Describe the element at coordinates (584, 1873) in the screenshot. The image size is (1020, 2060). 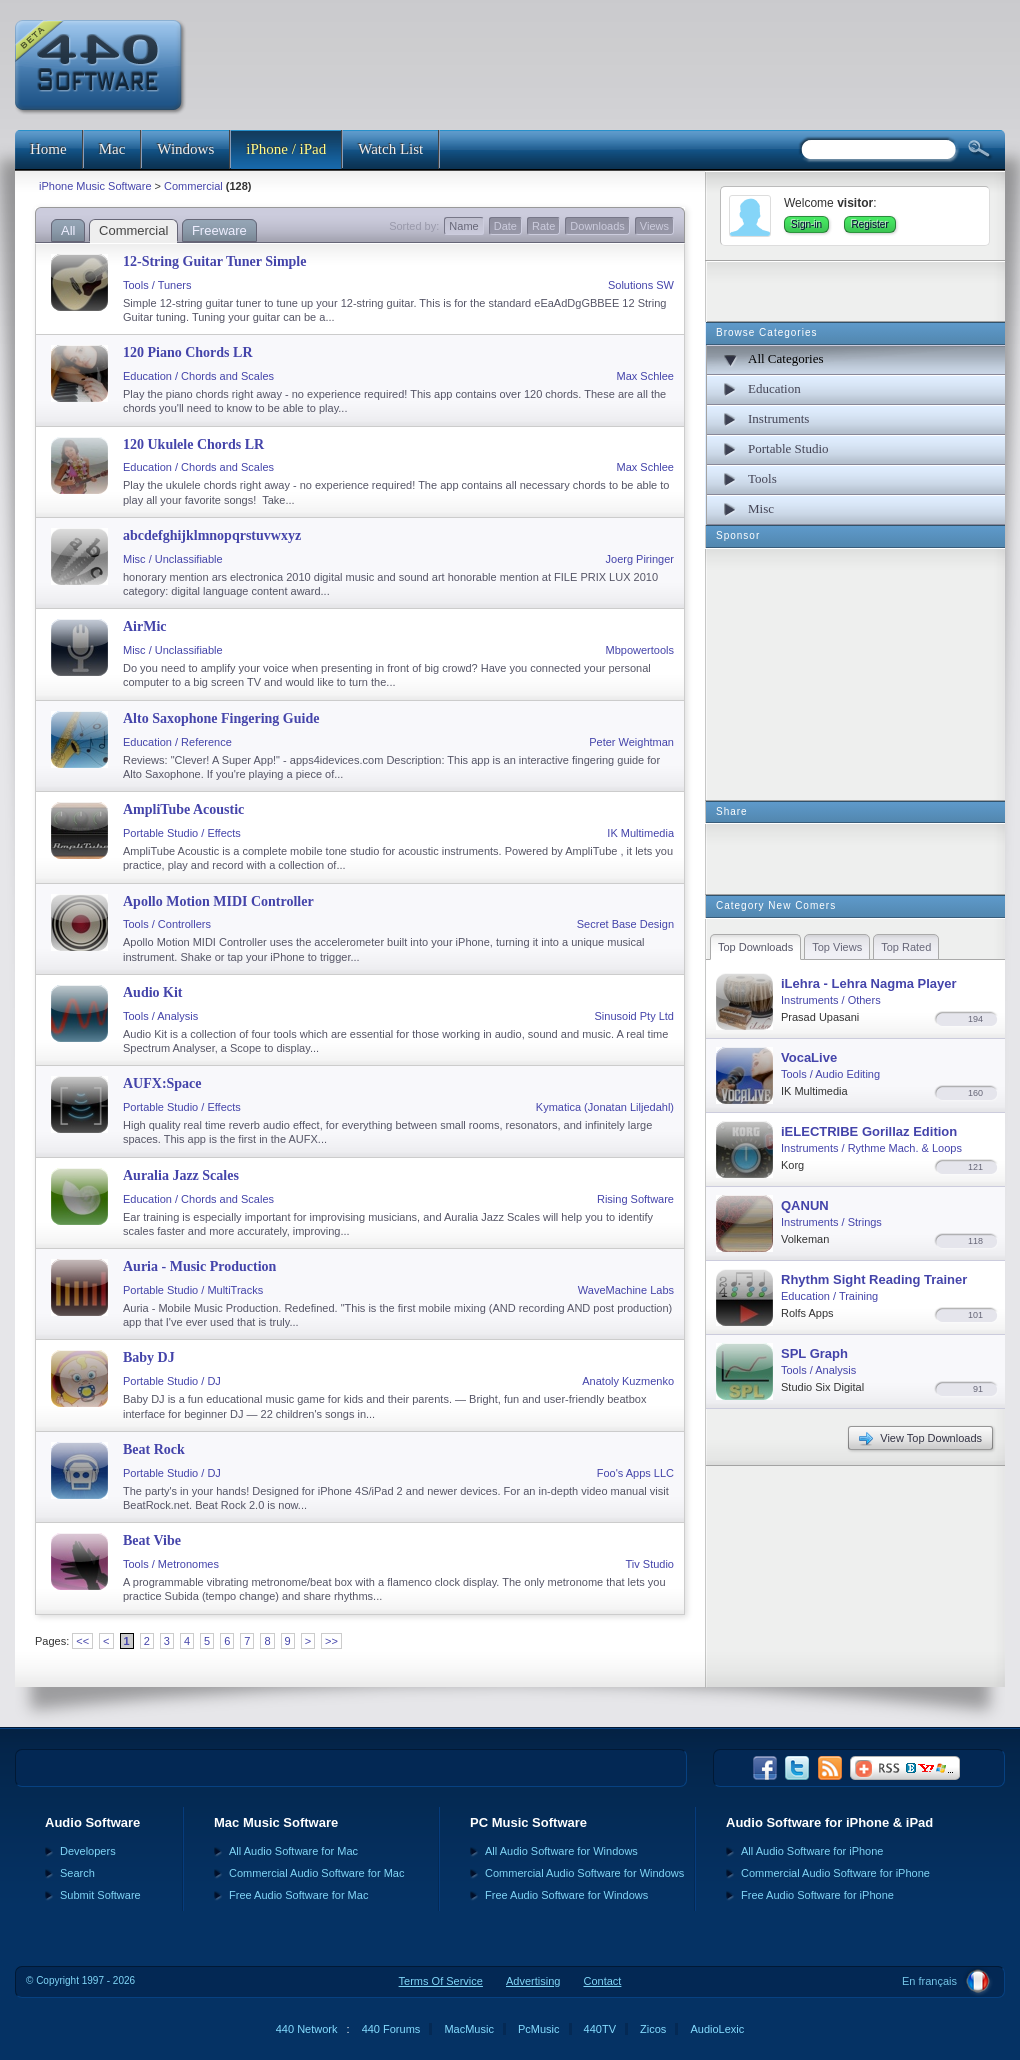
I see `Commercial Audio Software for Windows` at that location.